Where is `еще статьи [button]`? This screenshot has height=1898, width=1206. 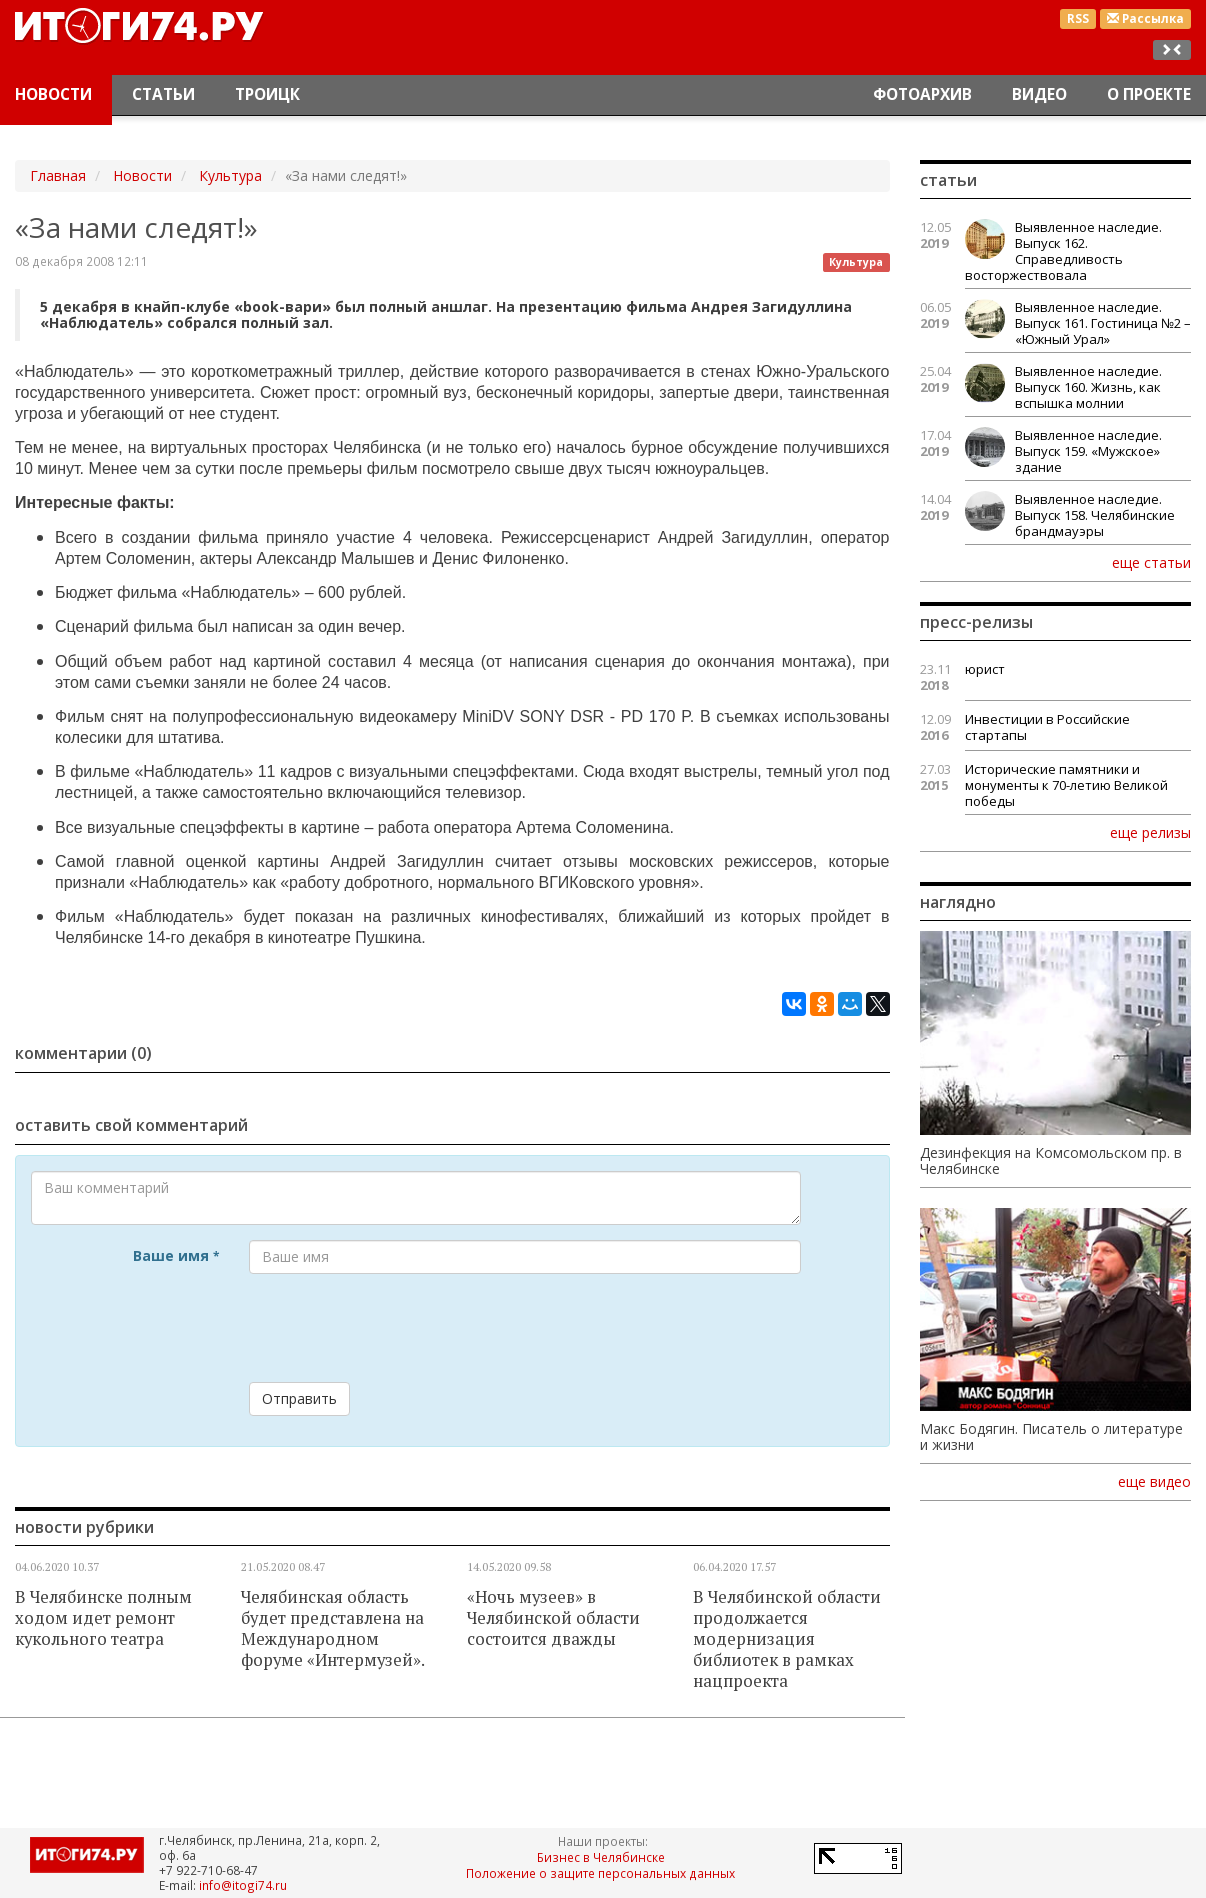
еще статьи [button] is located at coordinates (1151, 562).